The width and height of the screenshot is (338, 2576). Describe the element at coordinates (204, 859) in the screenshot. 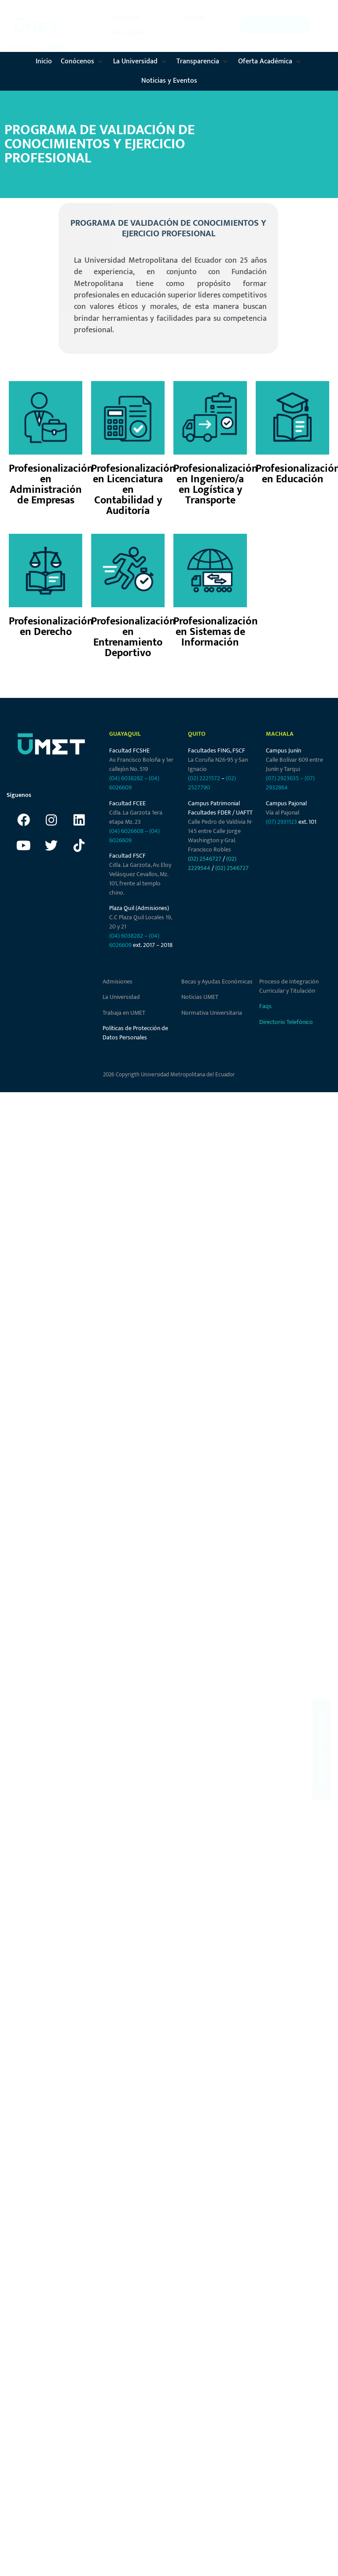

I see `(02) 2546727` at that location.